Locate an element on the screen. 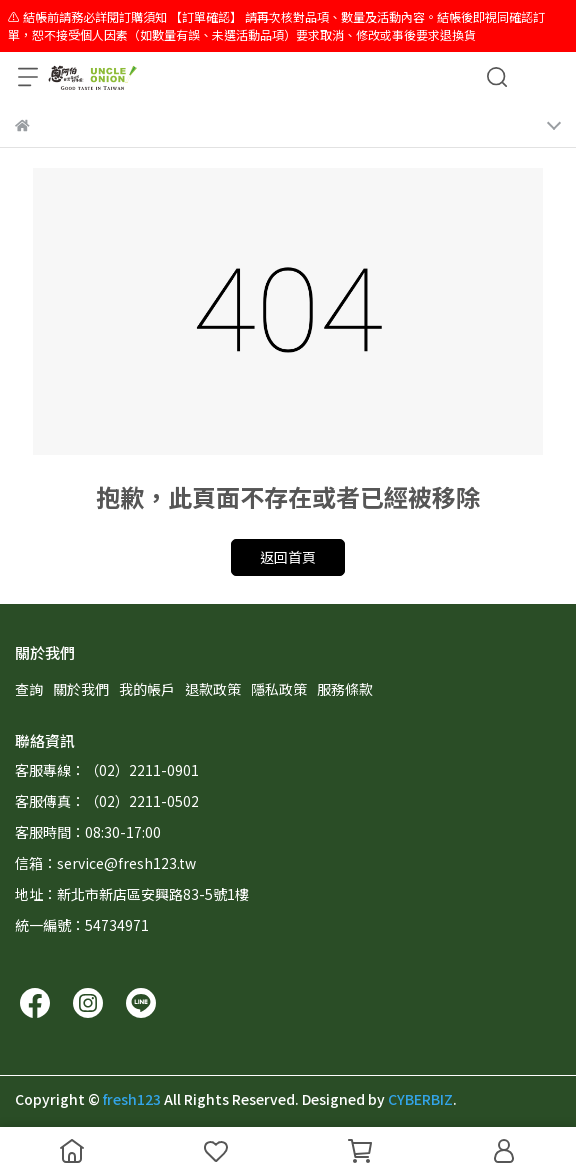  CYBERBIZ is located at coordinates (420, 1099).